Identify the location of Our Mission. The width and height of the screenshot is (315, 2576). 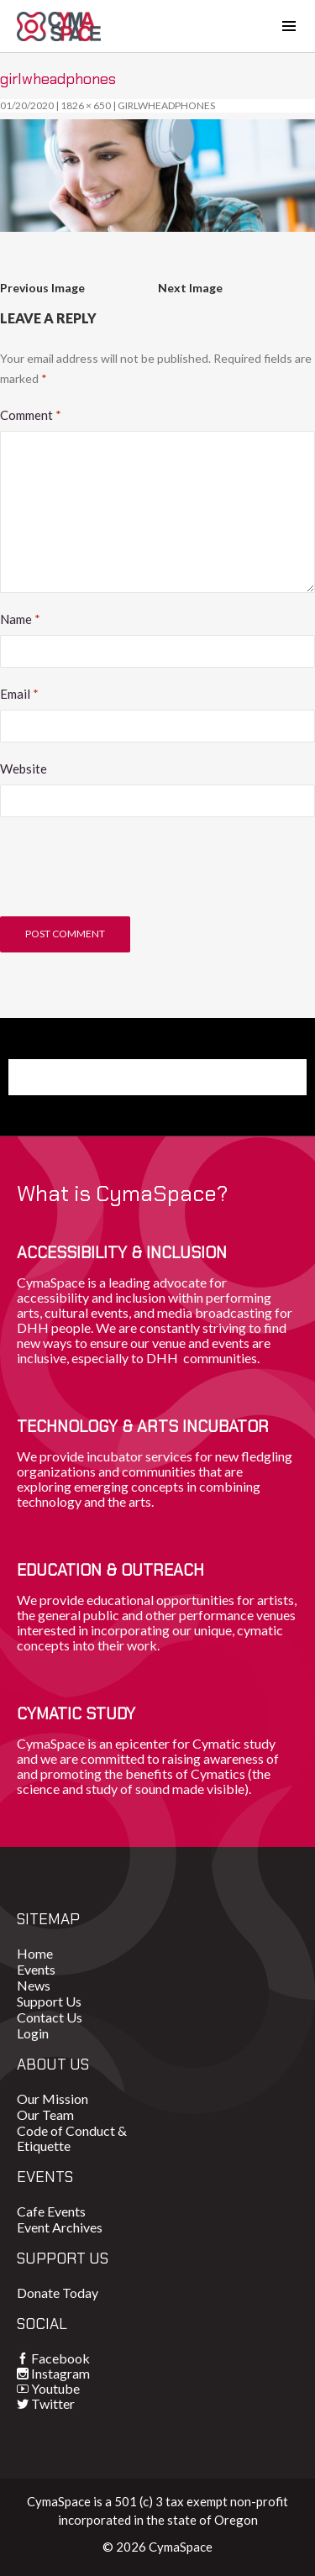
(52, 2098).